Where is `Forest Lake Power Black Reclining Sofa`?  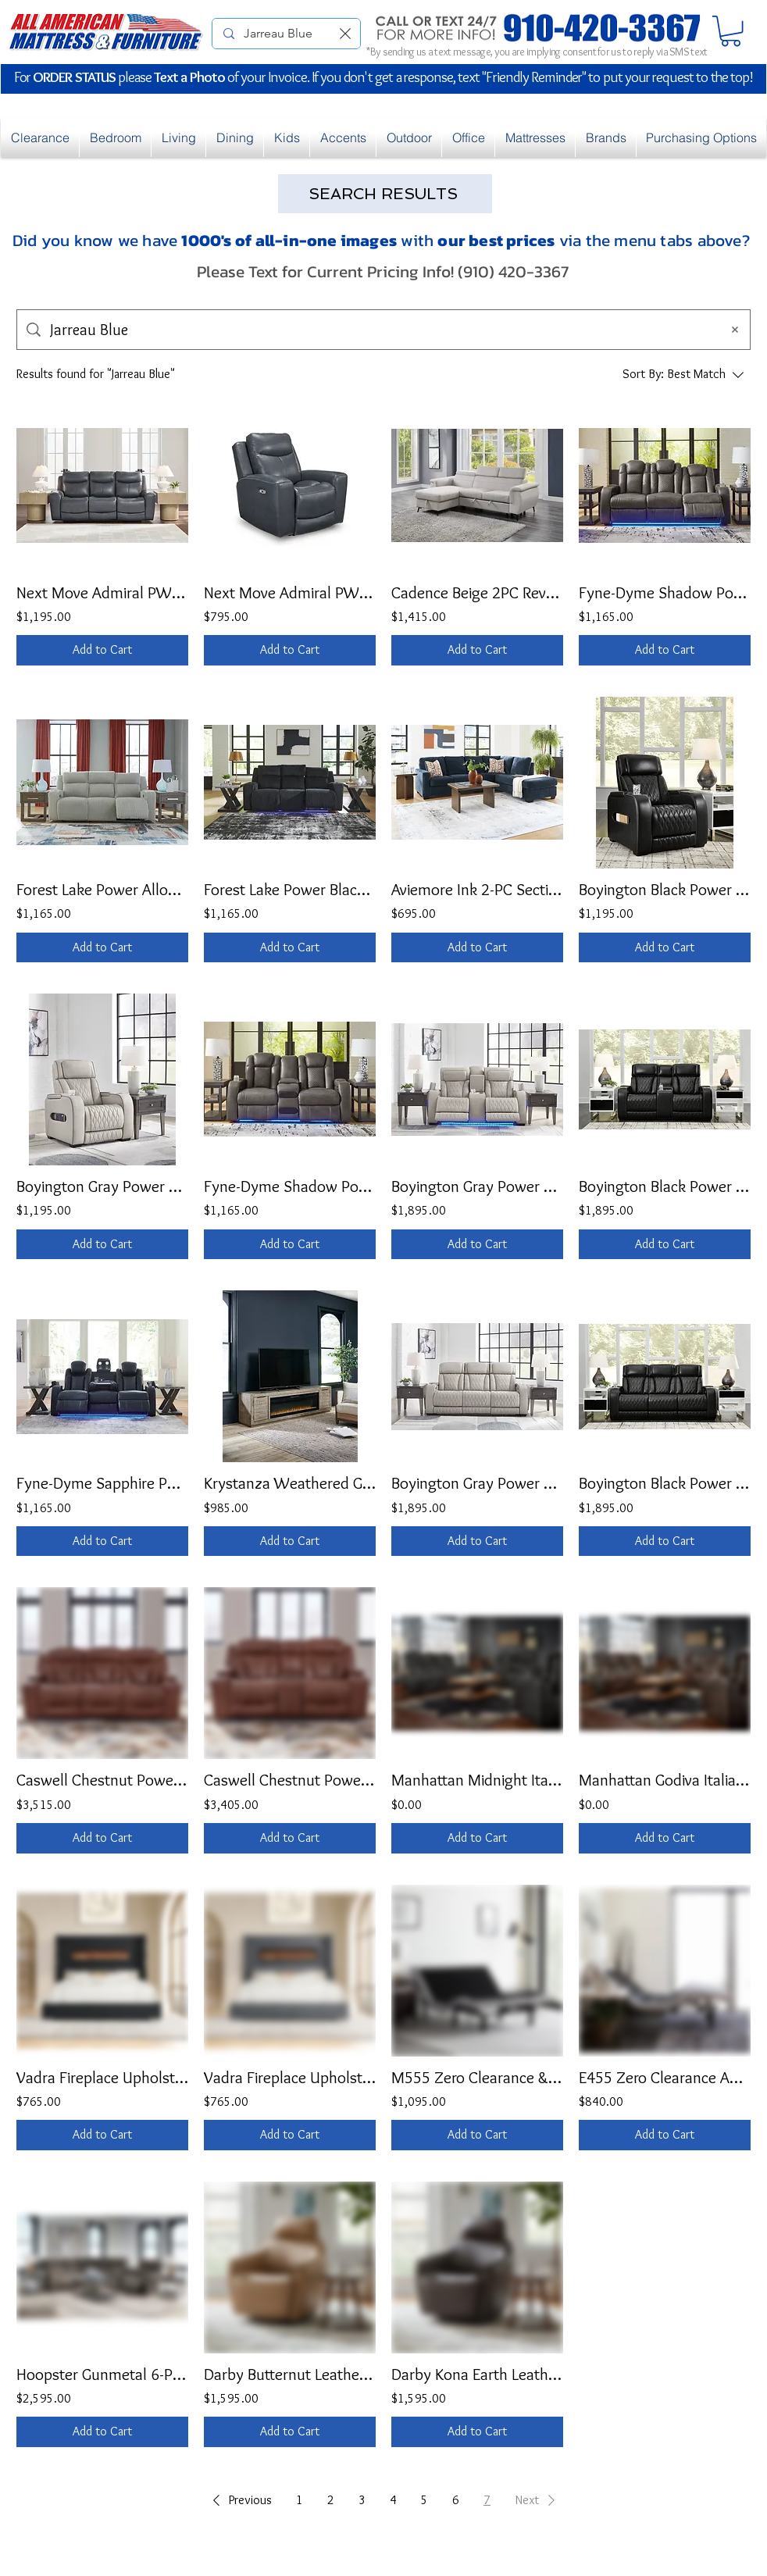
Forest Lake Power Black Reclining Sofa is located at coordinates (290, 889).